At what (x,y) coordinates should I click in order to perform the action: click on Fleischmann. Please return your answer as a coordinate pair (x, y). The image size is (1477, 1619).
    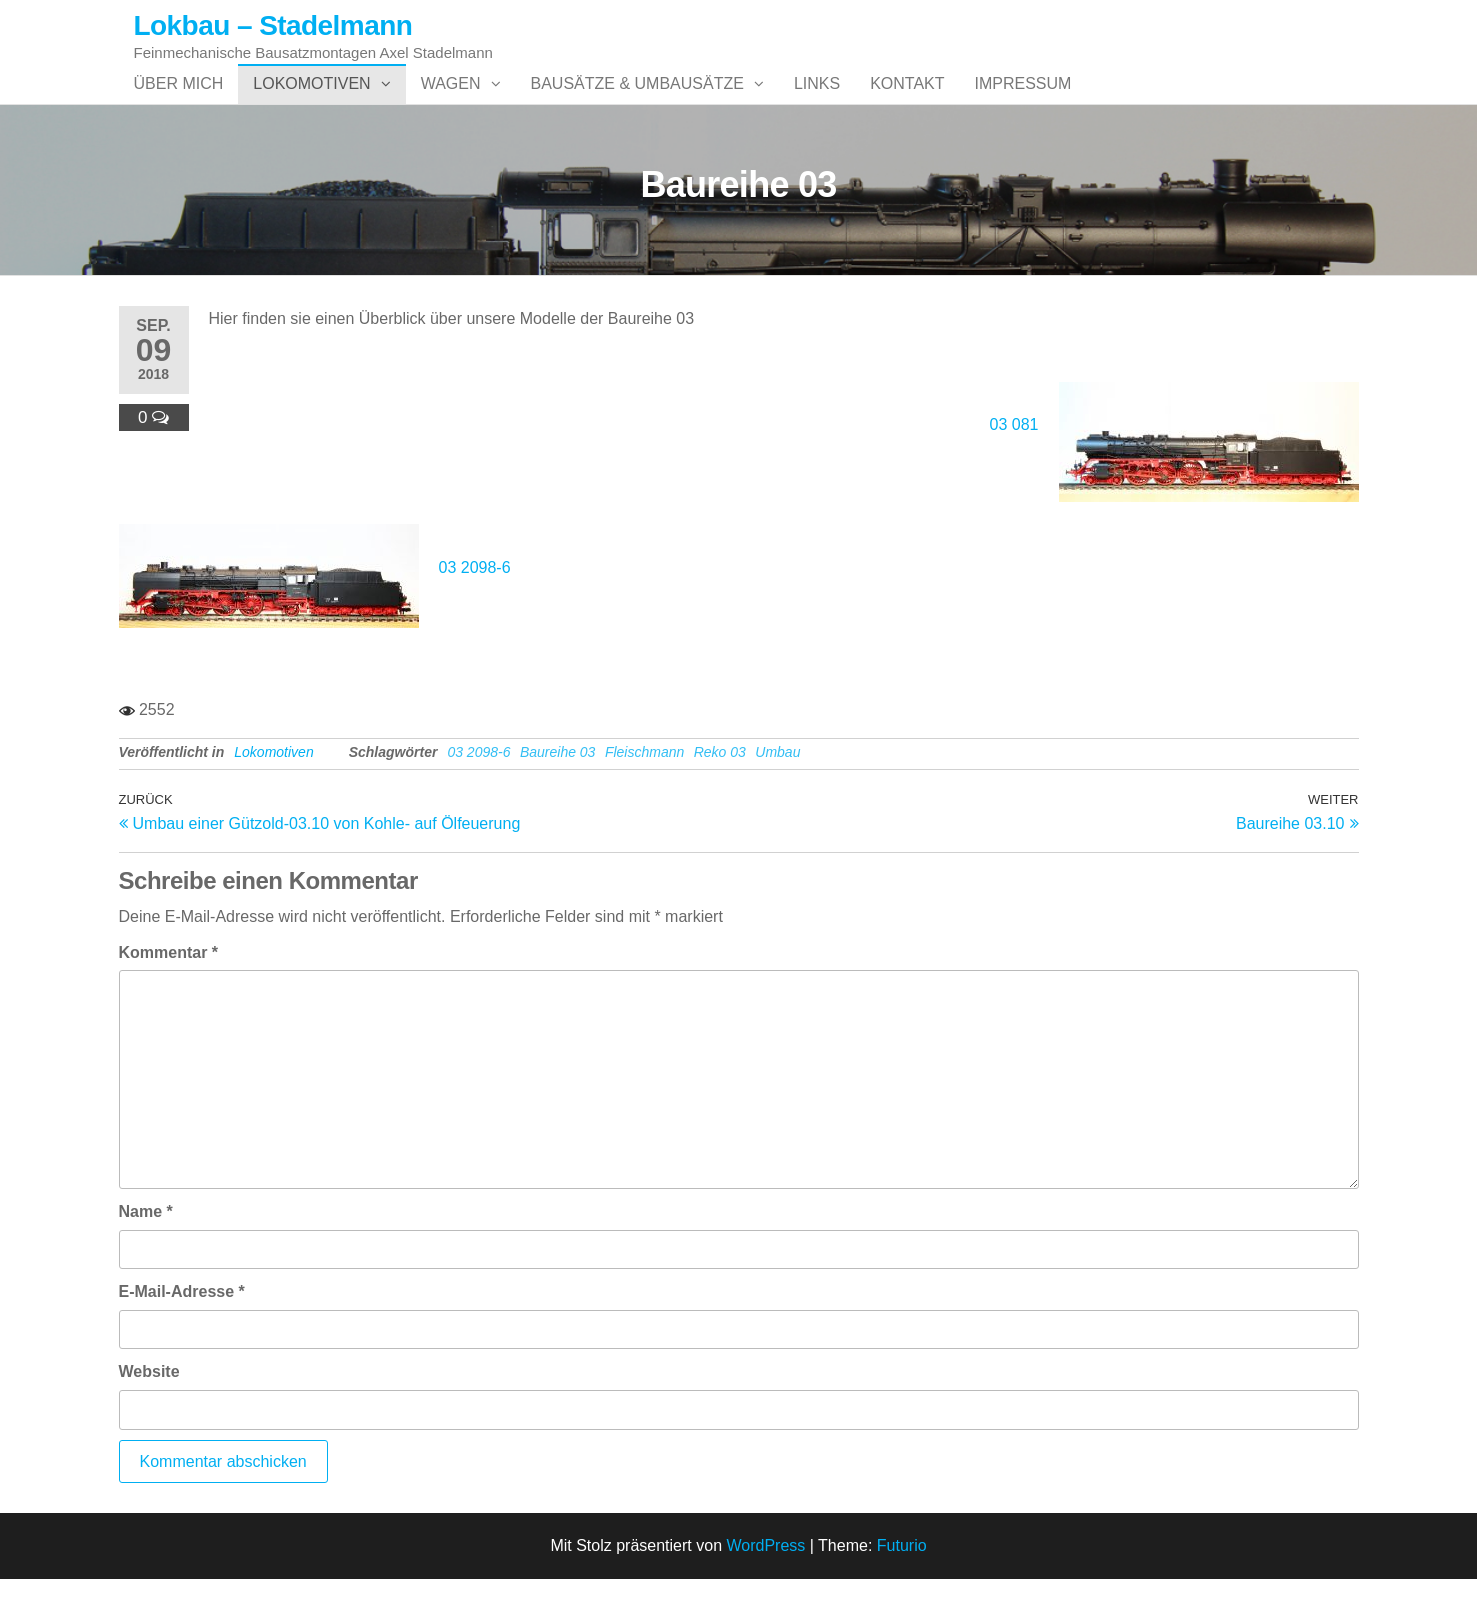
    Looking at the image, I should click on (644, 792).